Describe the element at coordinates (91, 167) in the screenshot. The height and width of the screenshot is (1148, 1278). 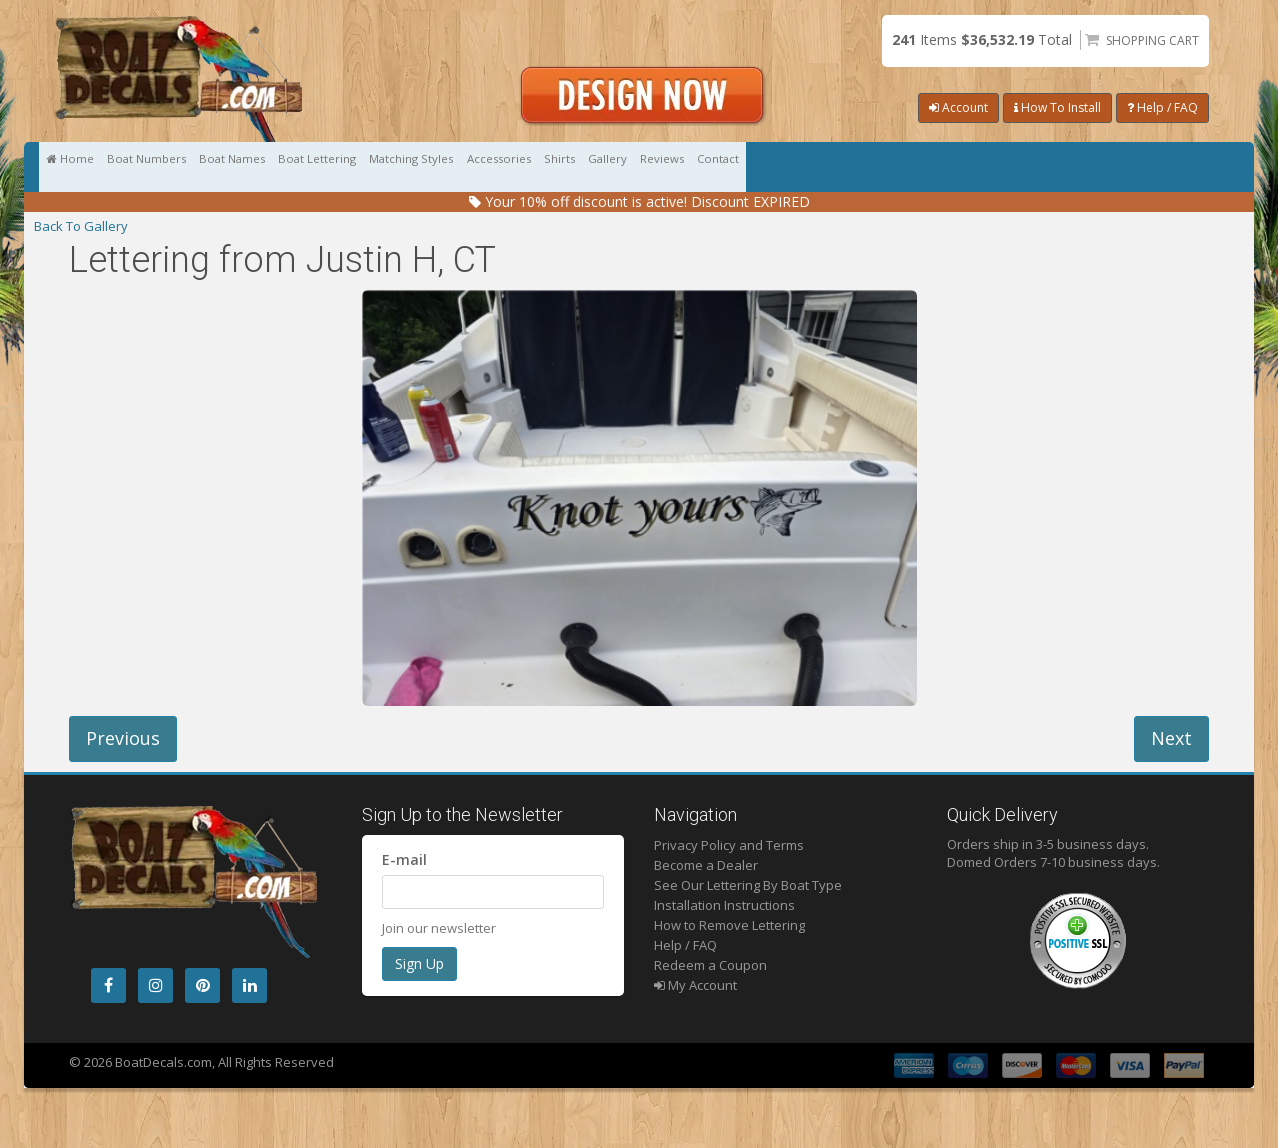
I see `Home` at that location.